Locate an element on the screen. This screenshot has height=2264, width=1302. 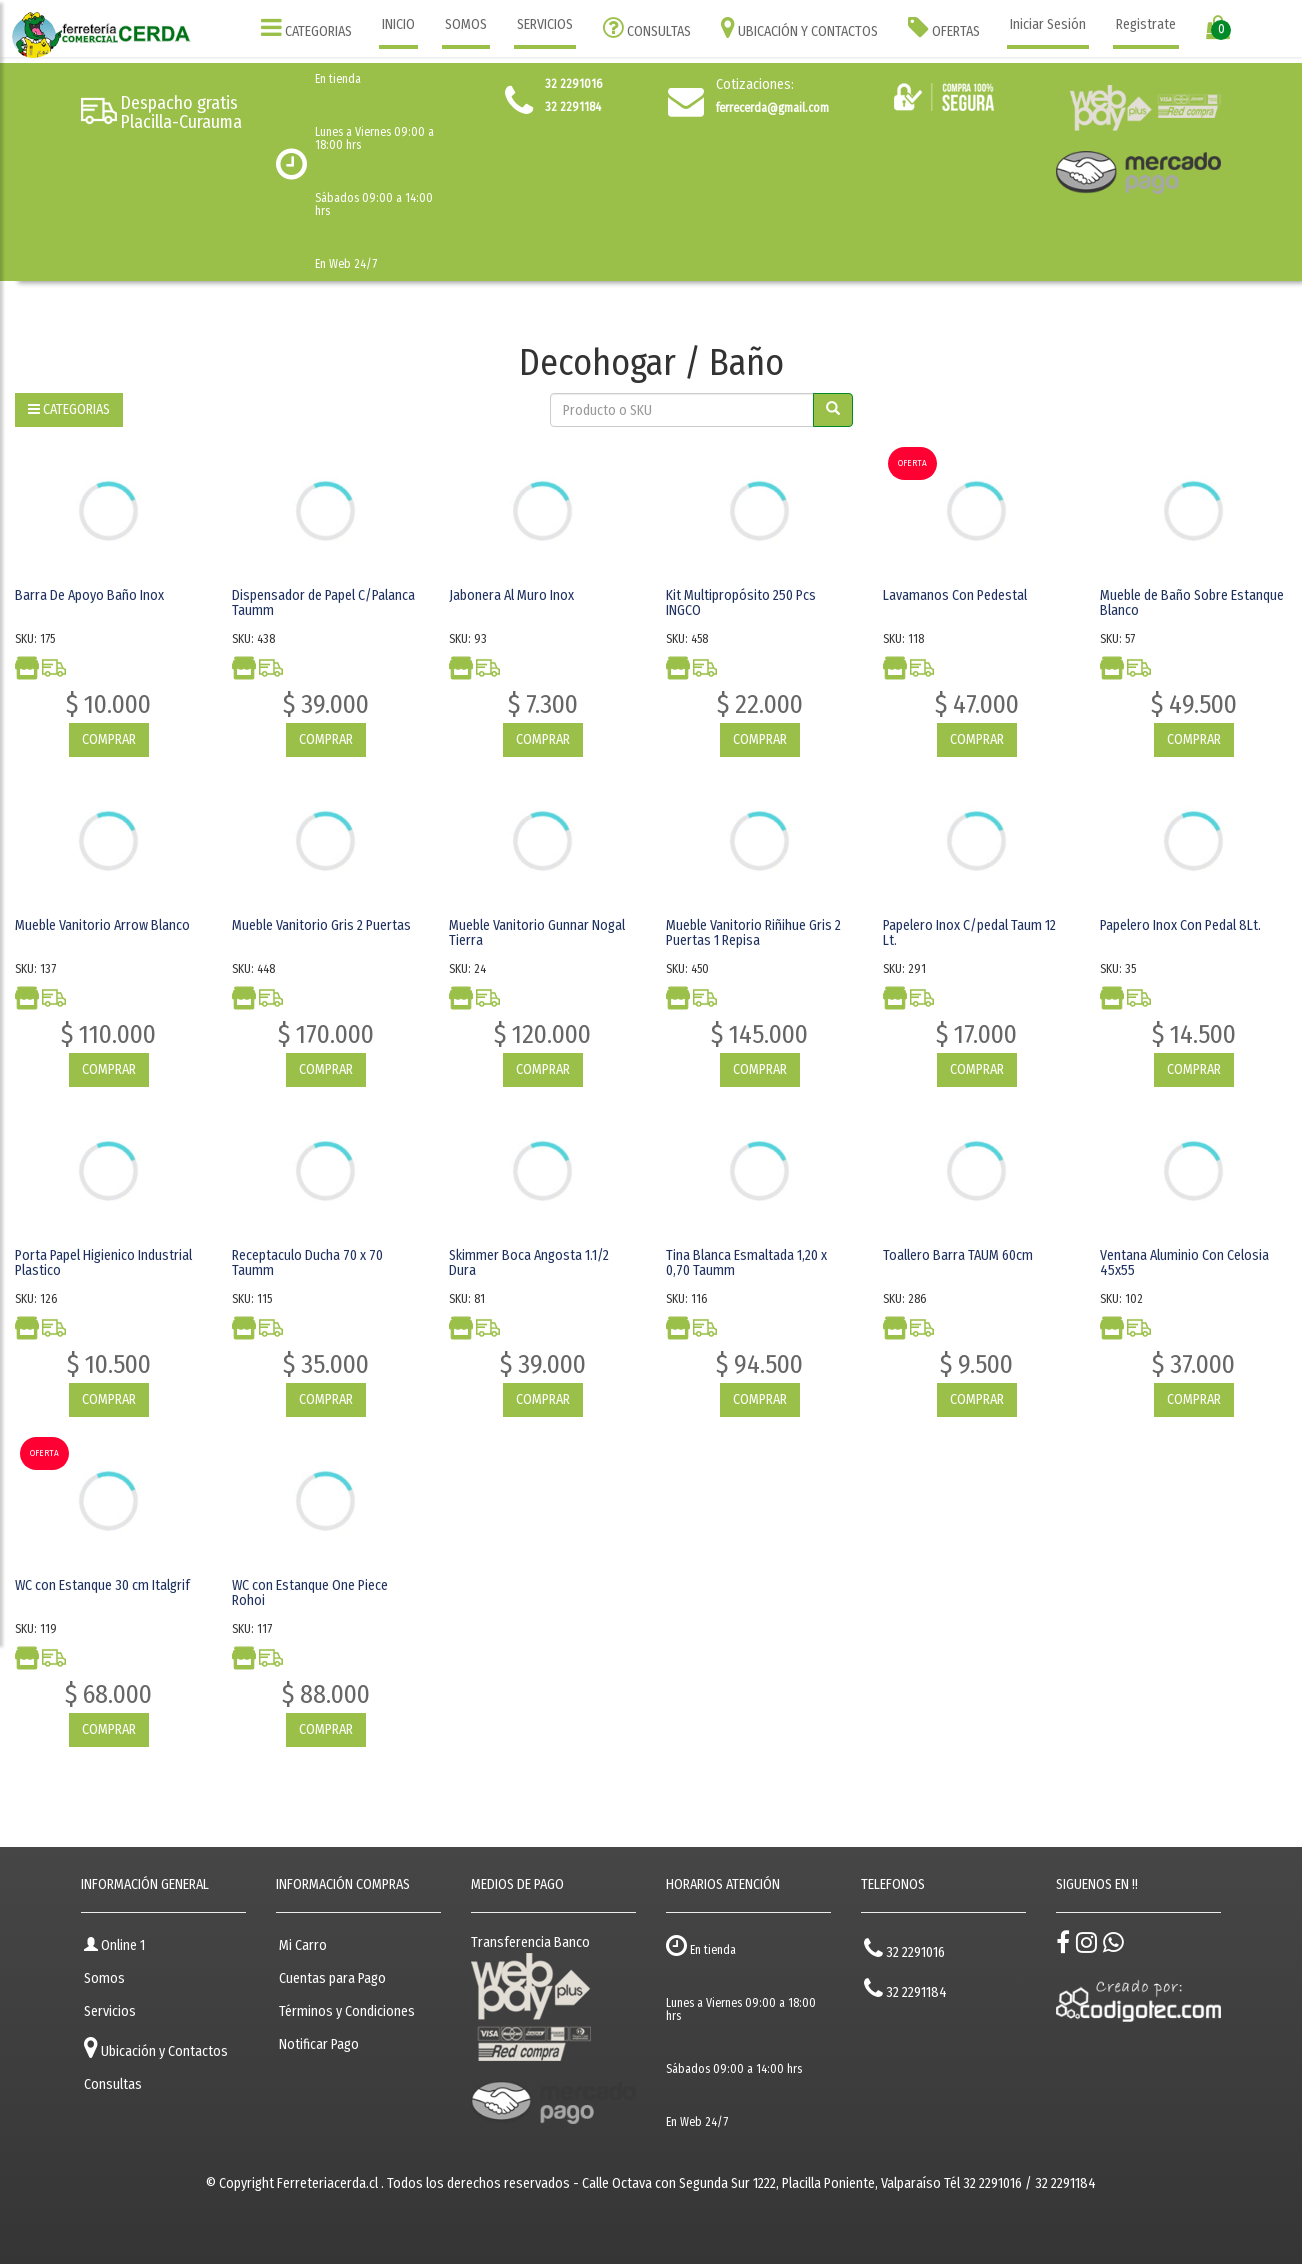
Notificar Pago is located at coordinates (319, 2044).